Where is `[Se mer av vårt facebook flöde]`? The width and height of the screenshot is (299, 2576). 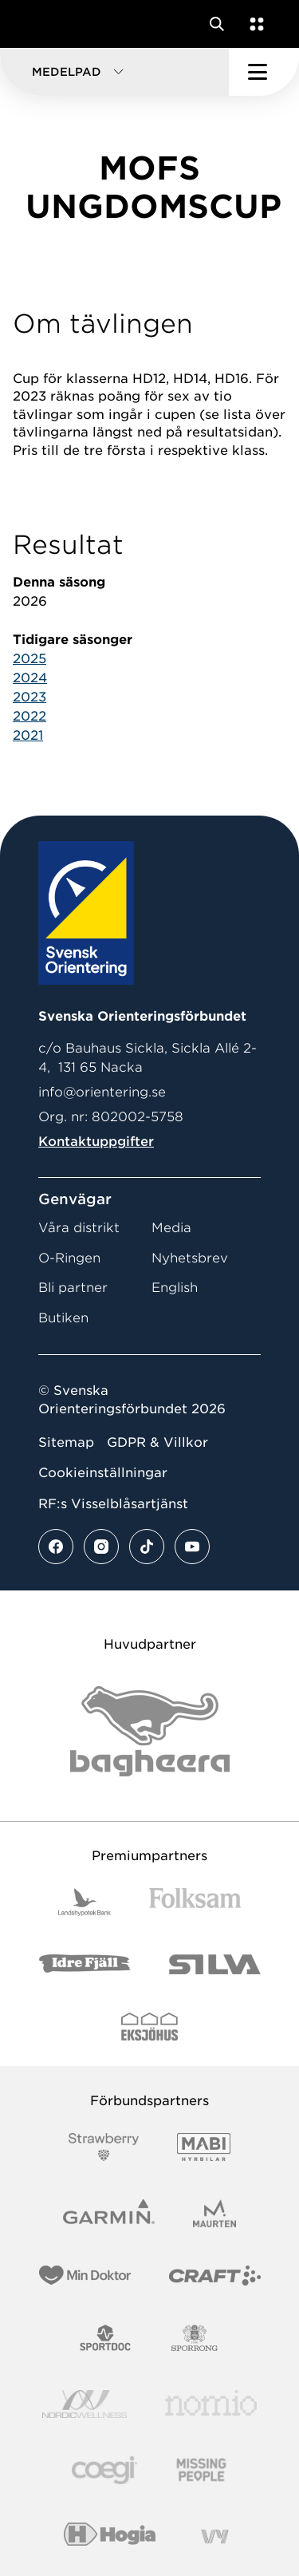
[Se mer av vårt facebook flöde] is located at coordinates (55, 1546).